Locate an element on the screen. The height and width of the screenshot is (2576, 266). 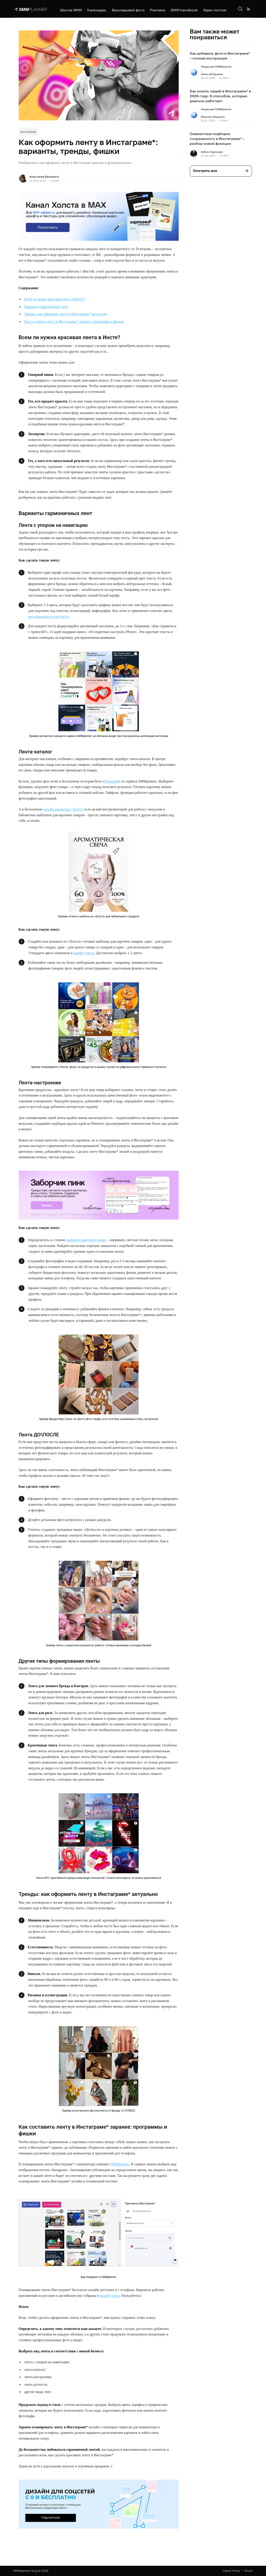
выберите цветовую гамму is located at coordinates (86, 1240).